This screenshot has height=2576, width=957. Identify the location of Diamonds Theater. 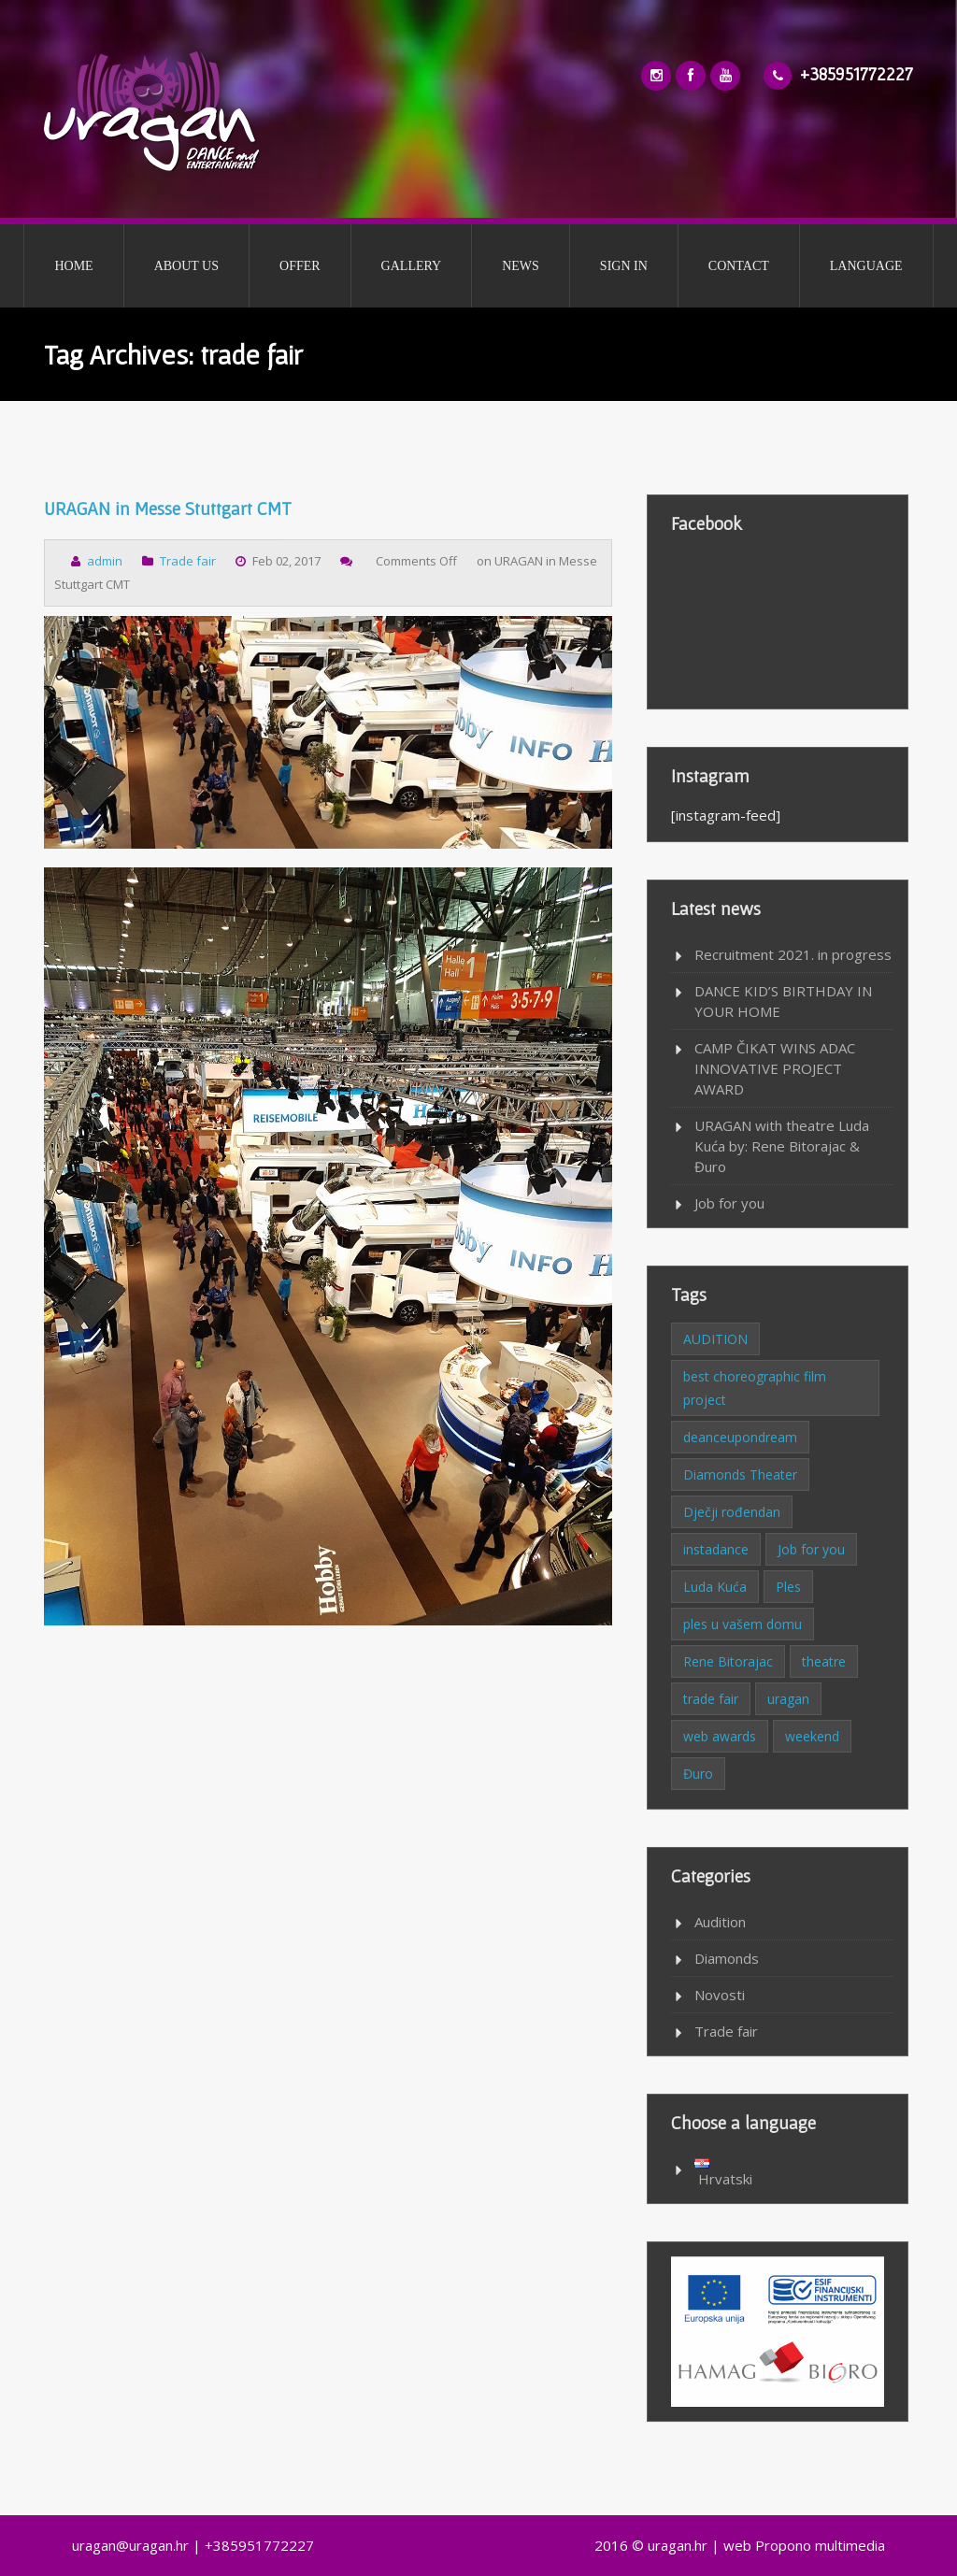
(740, 1474).